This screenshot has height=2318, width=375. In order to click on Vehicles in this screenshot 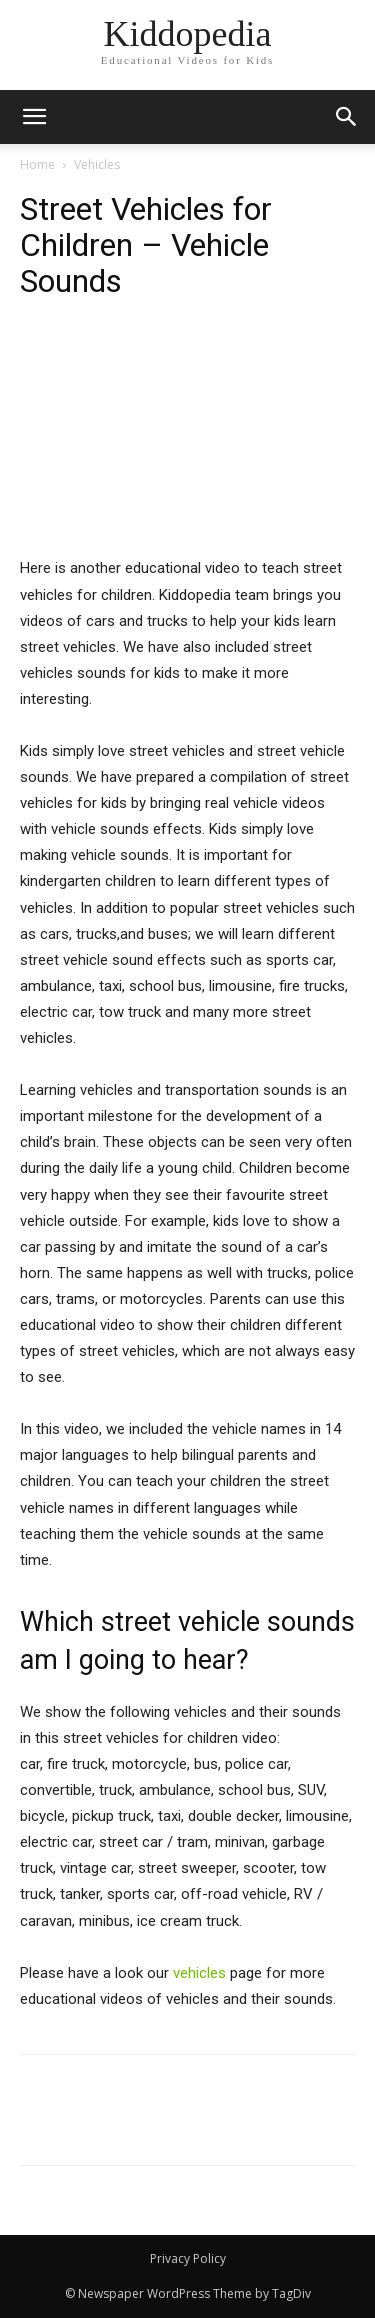, I will do `click(97, 164)`.